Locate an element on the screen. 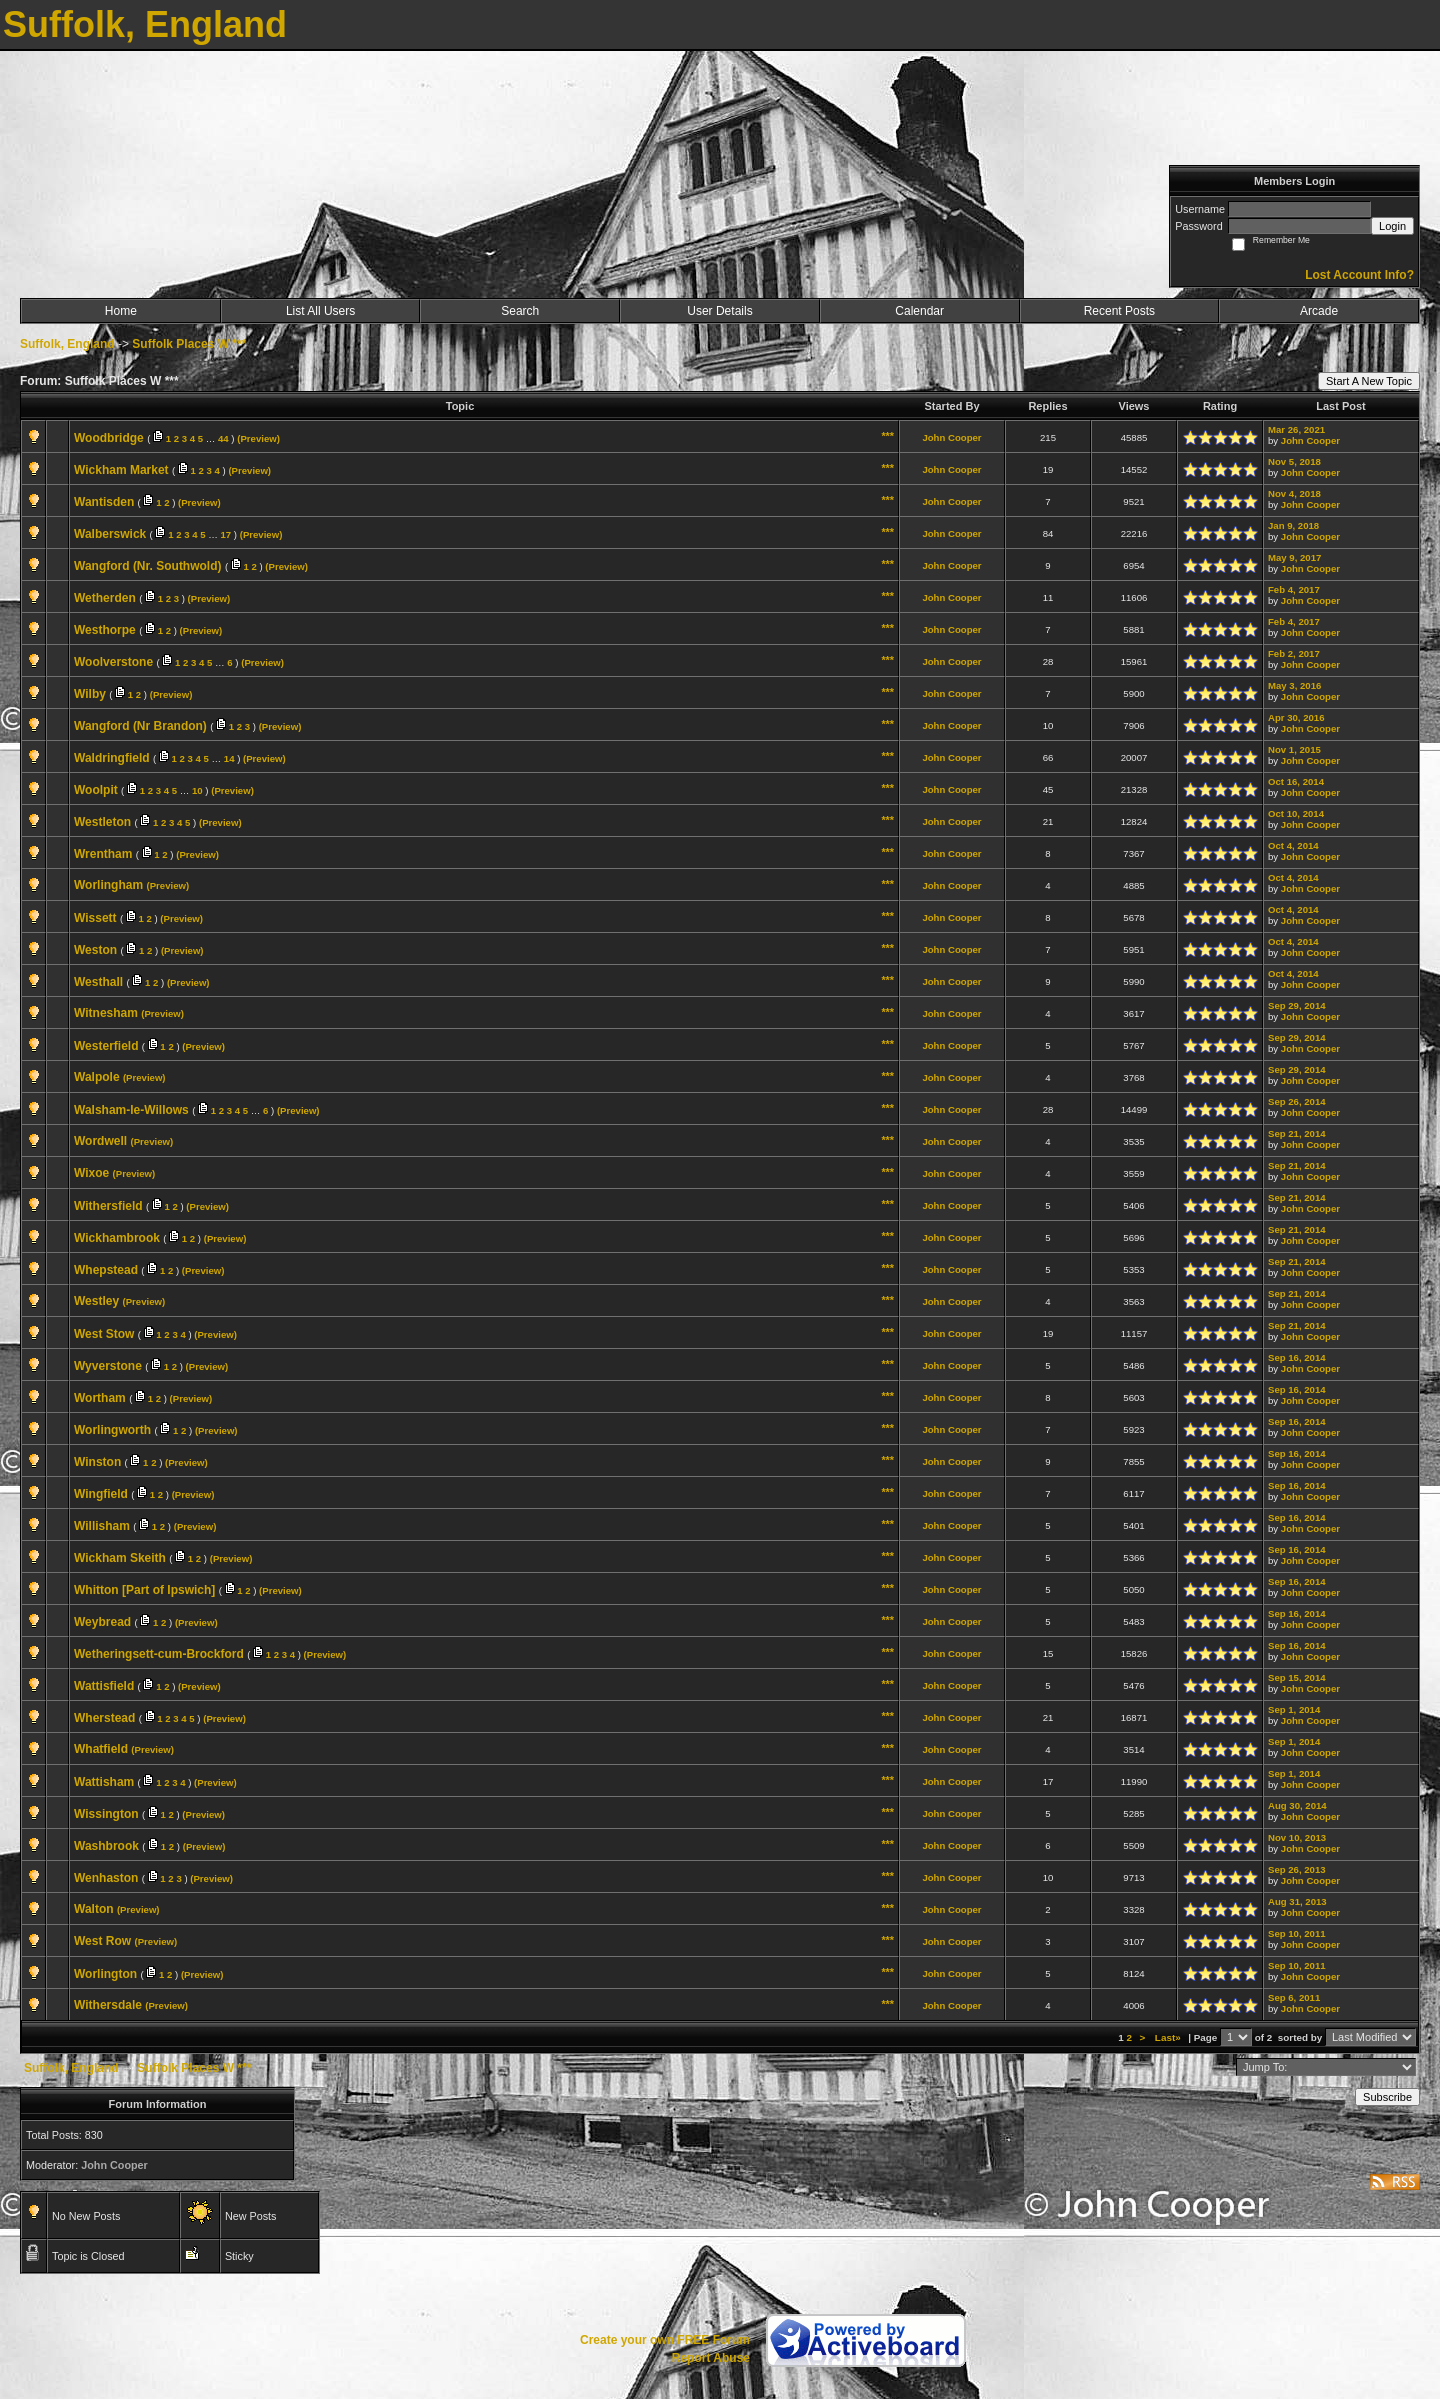  Wangford (Nr. Southwold) is located at coordinates (148, 566).